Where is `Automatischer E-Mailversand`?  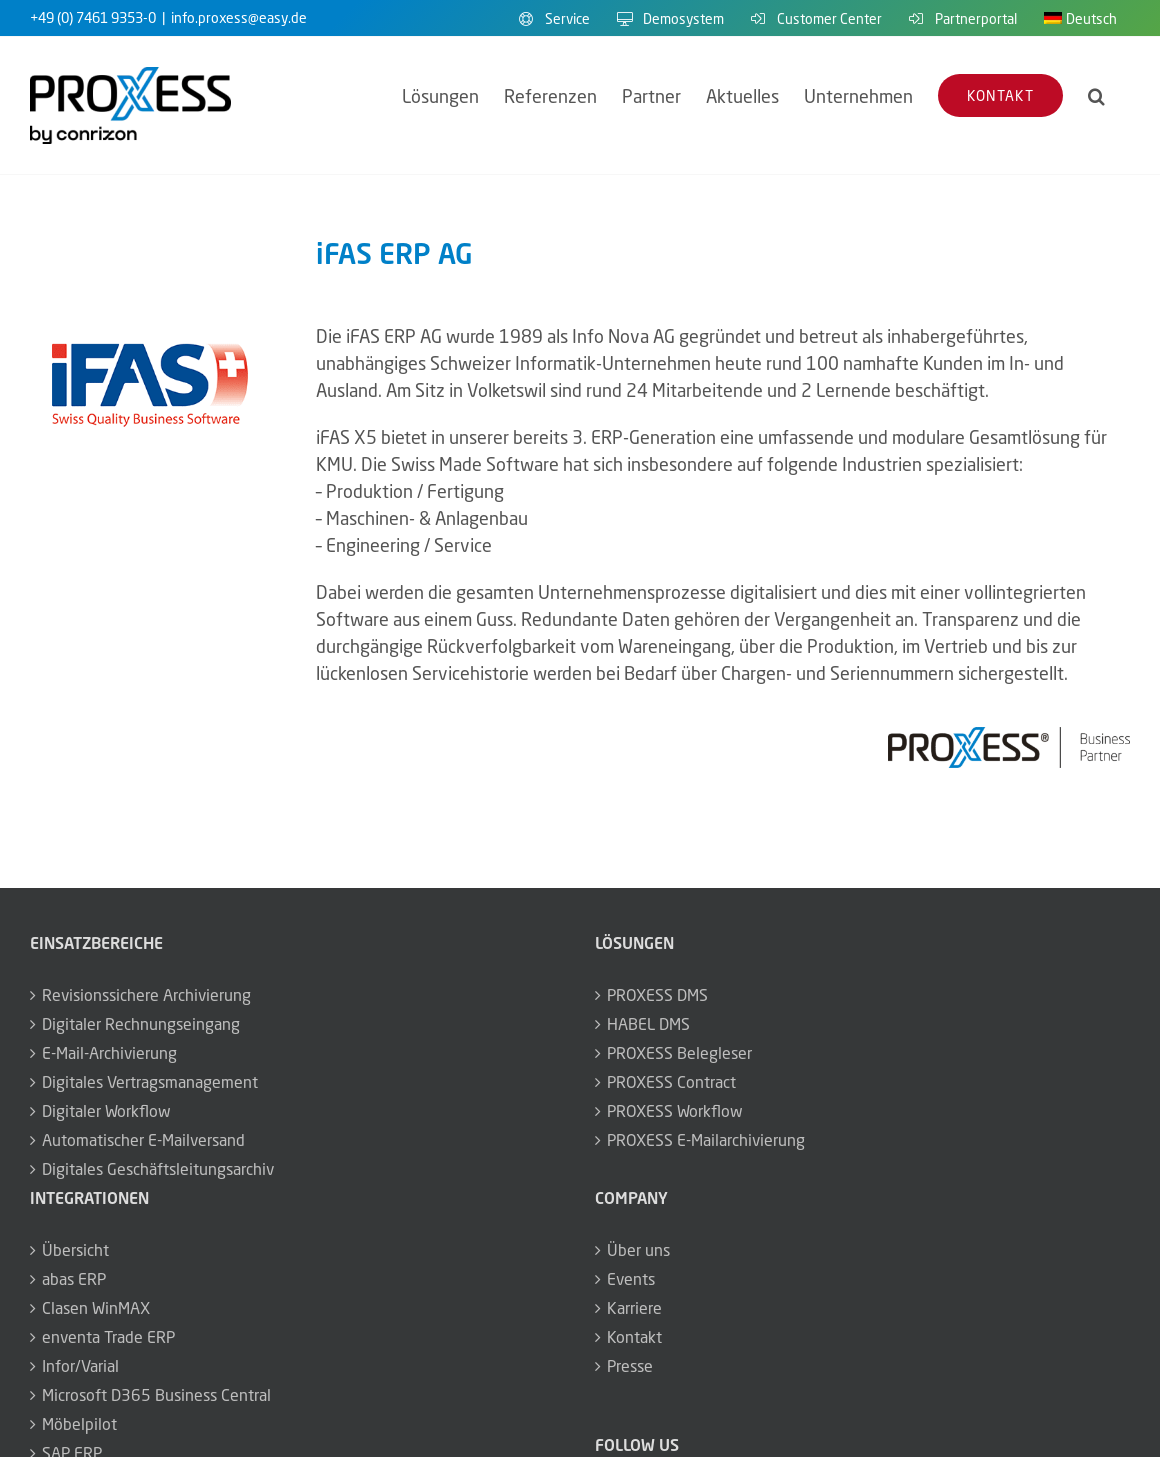 Automatischer E-Mailversand is located at coordinates (143, 1140).